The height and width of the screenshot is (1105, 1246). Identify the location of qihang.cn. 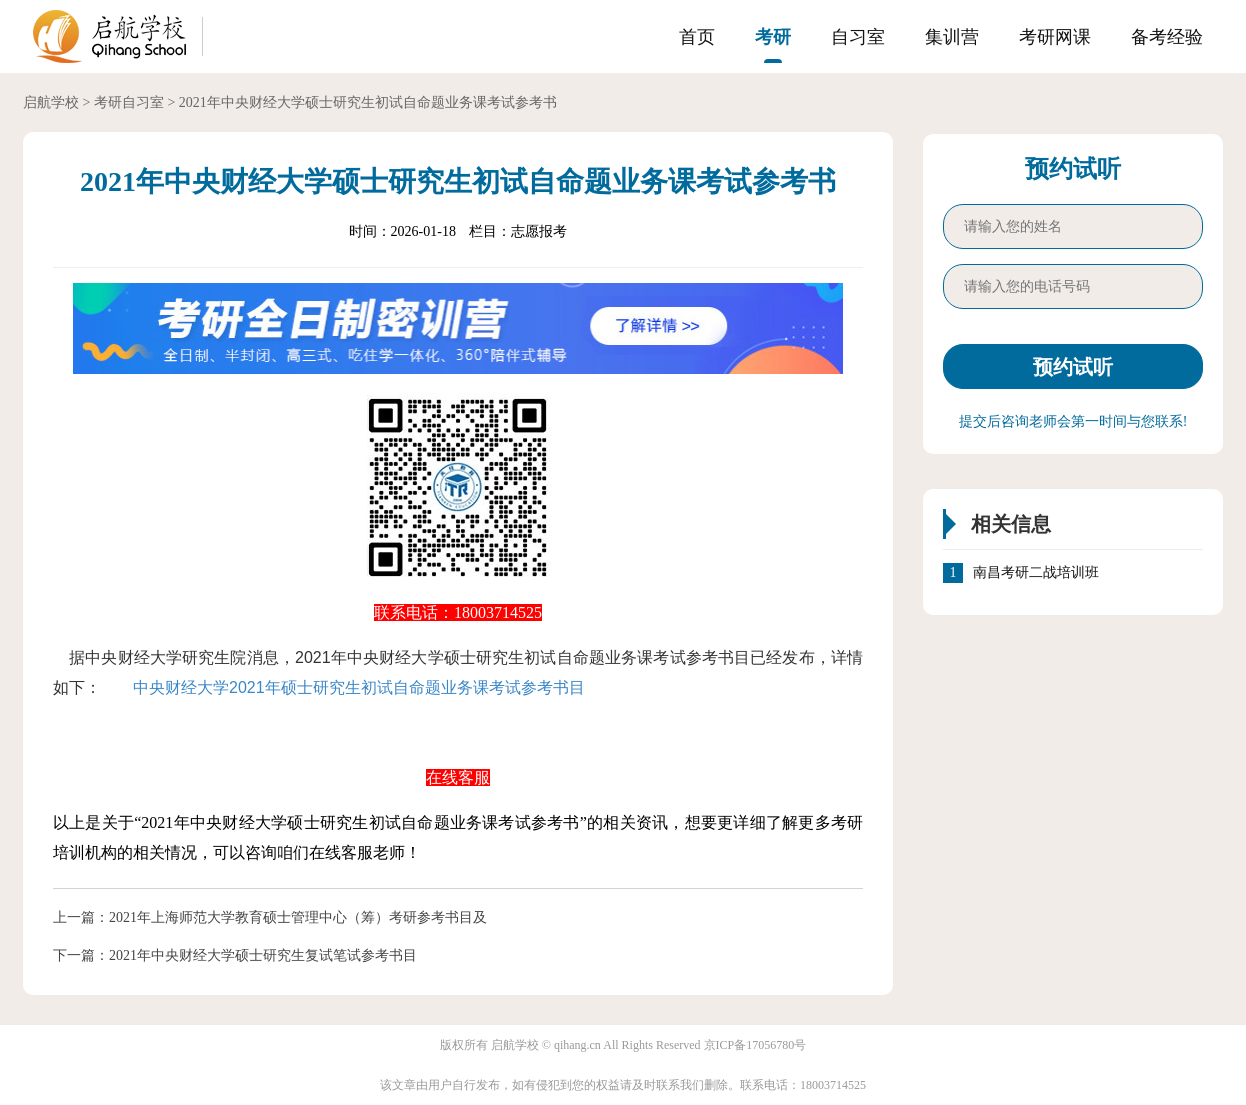
(577, 1045).